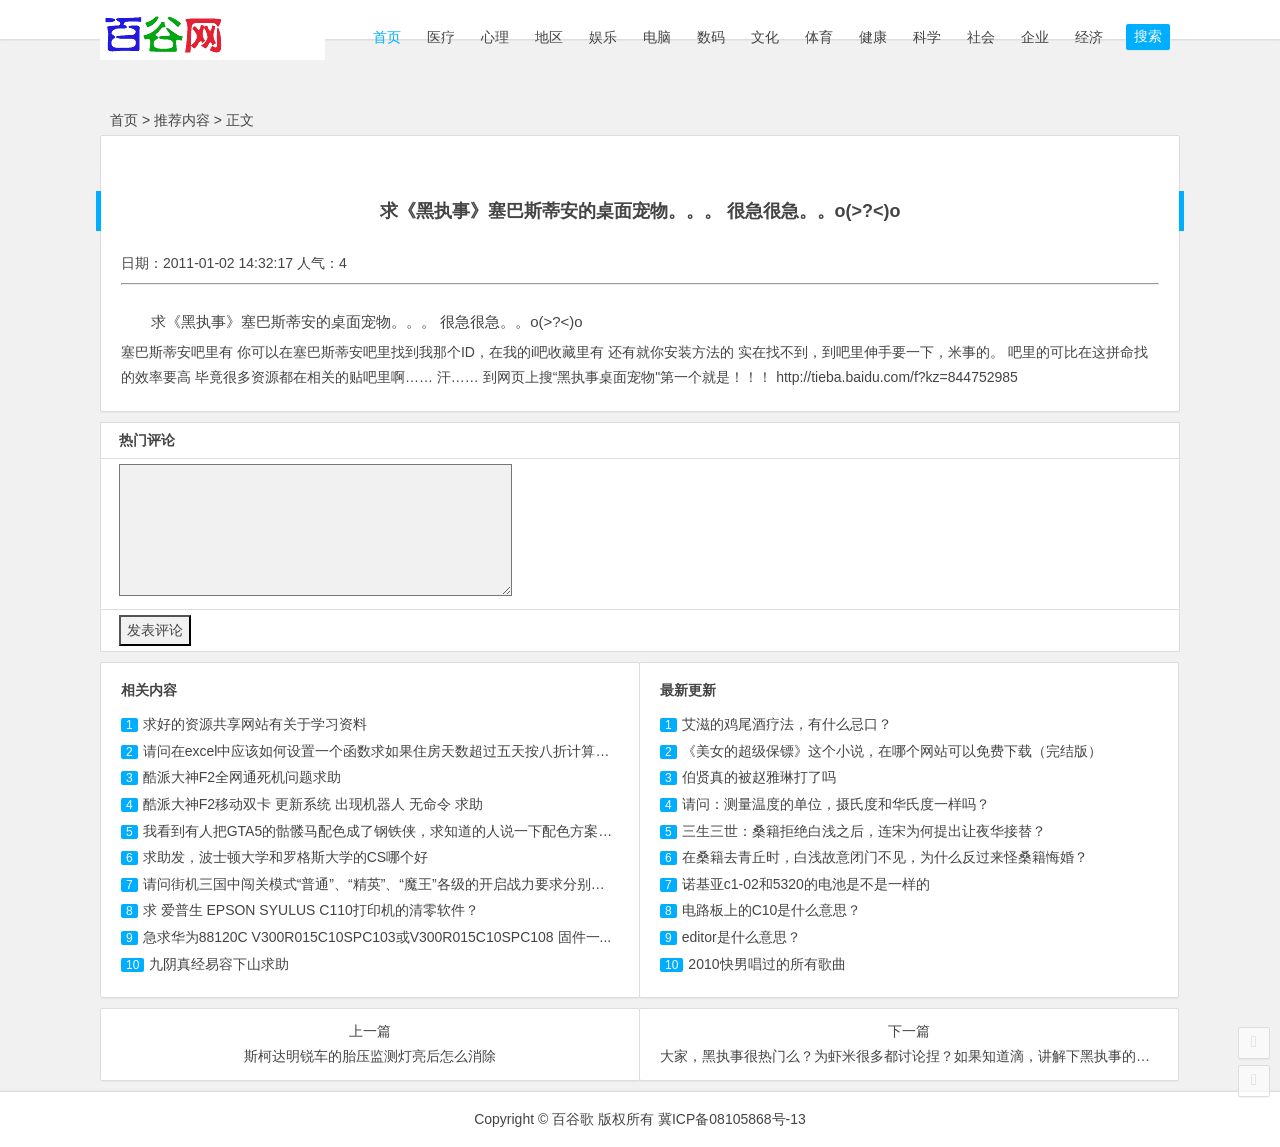 The width and height of the screenshot is (1280, 1147). Describe the element at coordinates (441, 37) in the screenshot. I see `医疗` at that location.